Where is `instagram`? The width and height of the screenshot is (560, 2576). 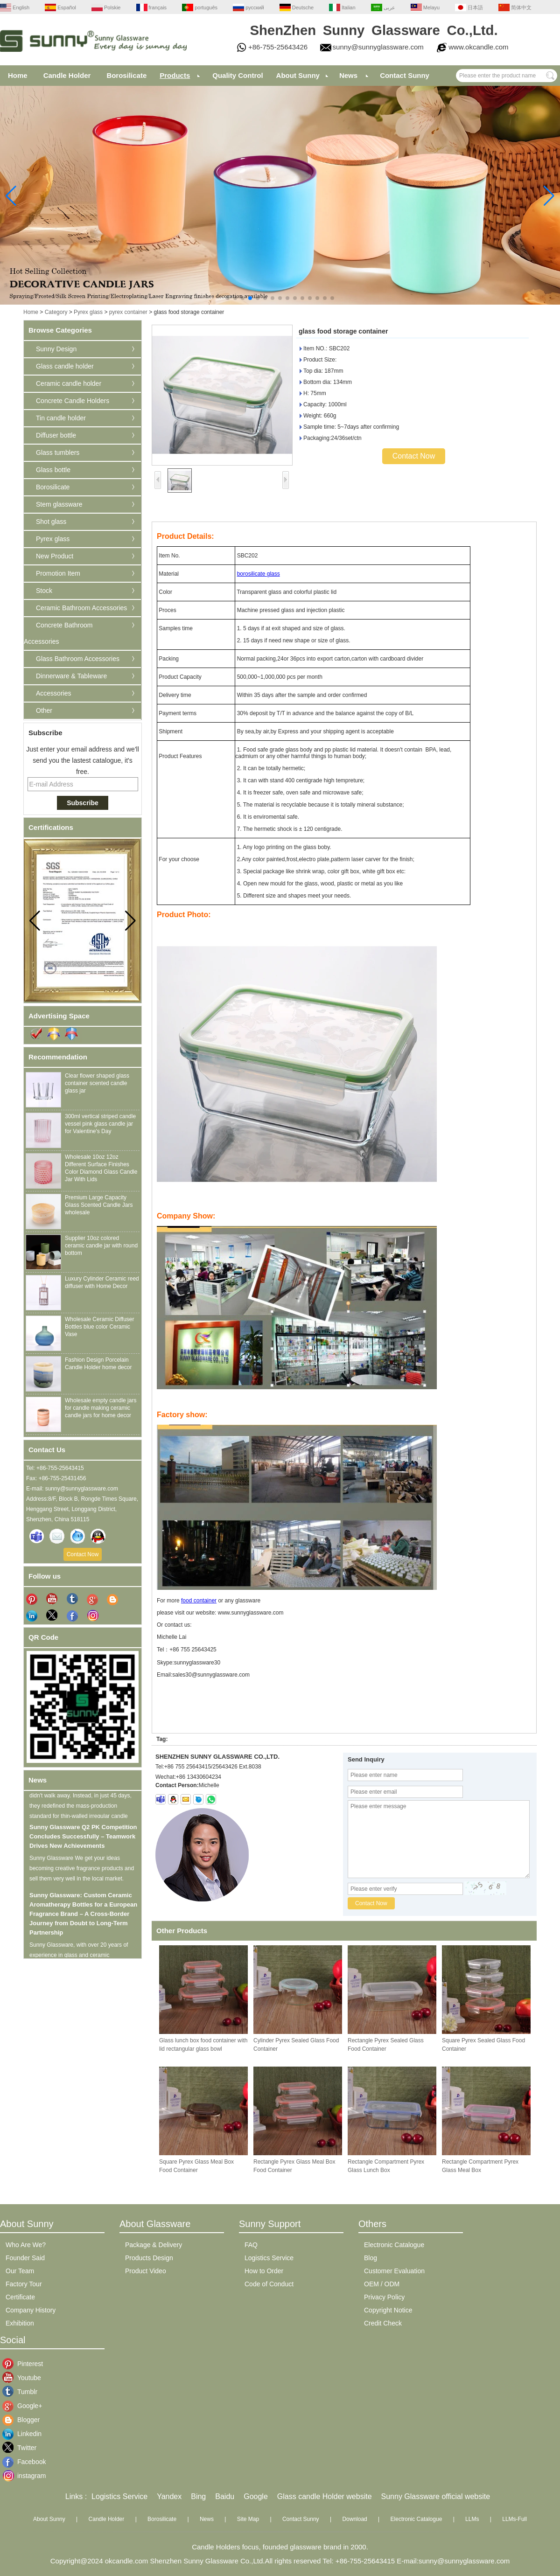
instagram is located at coordinates (24, 2475).